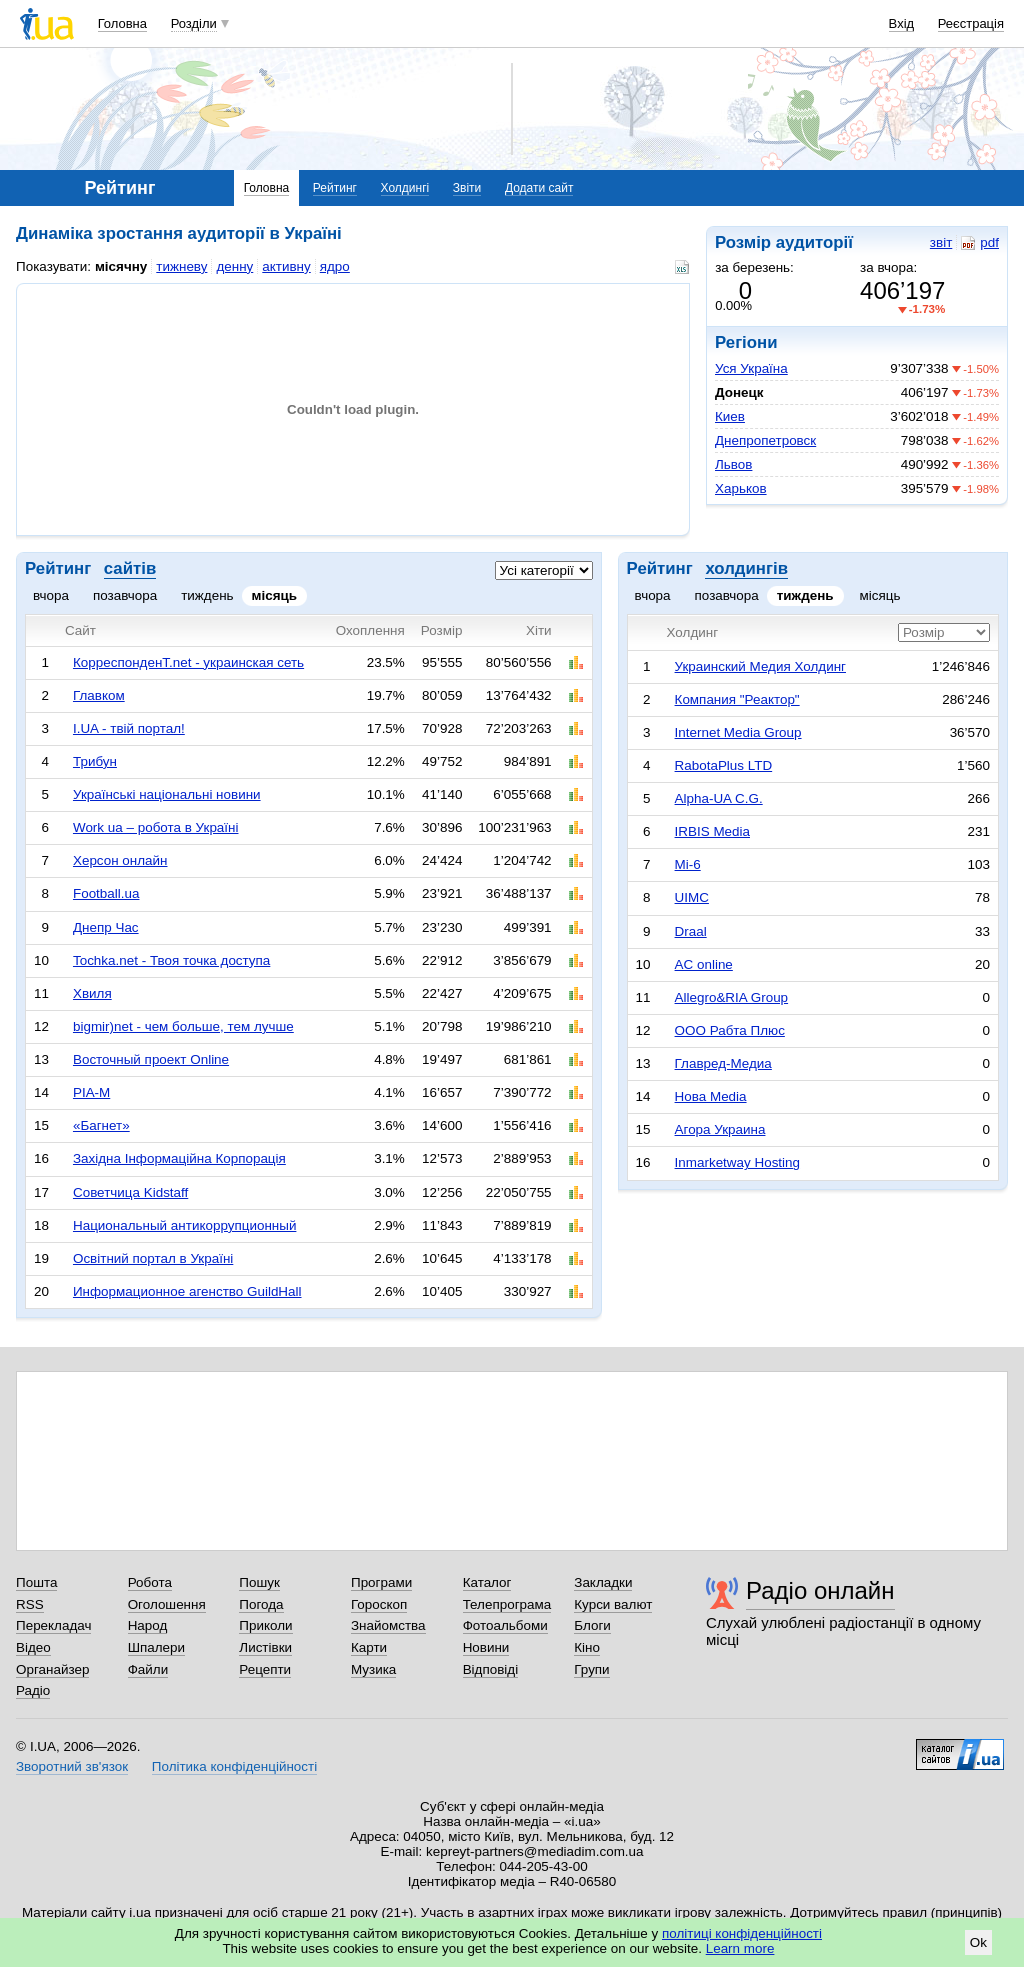 The width and height of the screenshot is (1024, 1967). I want to click on Розділи, so click(194, 23).